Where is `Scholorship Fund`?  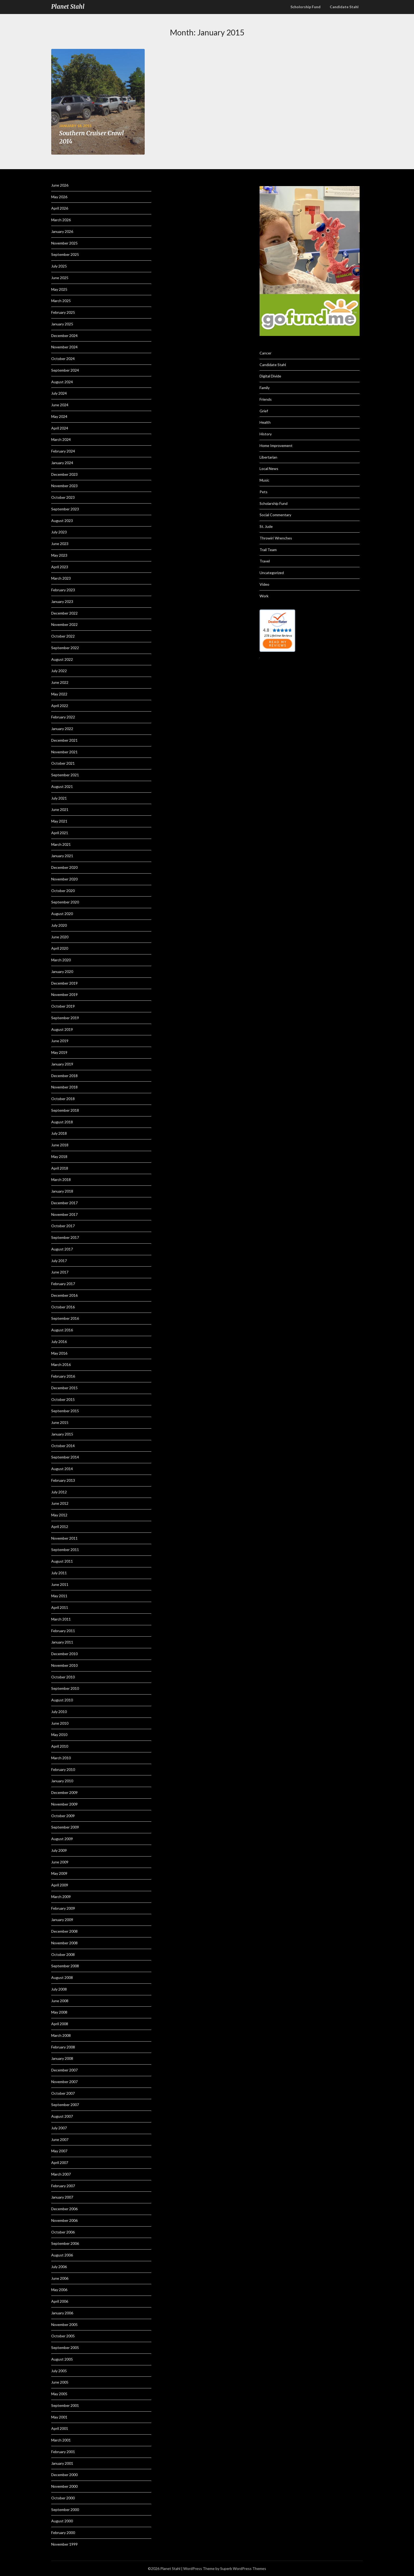
Scholorship Fund is located at coordinates (305, 6).